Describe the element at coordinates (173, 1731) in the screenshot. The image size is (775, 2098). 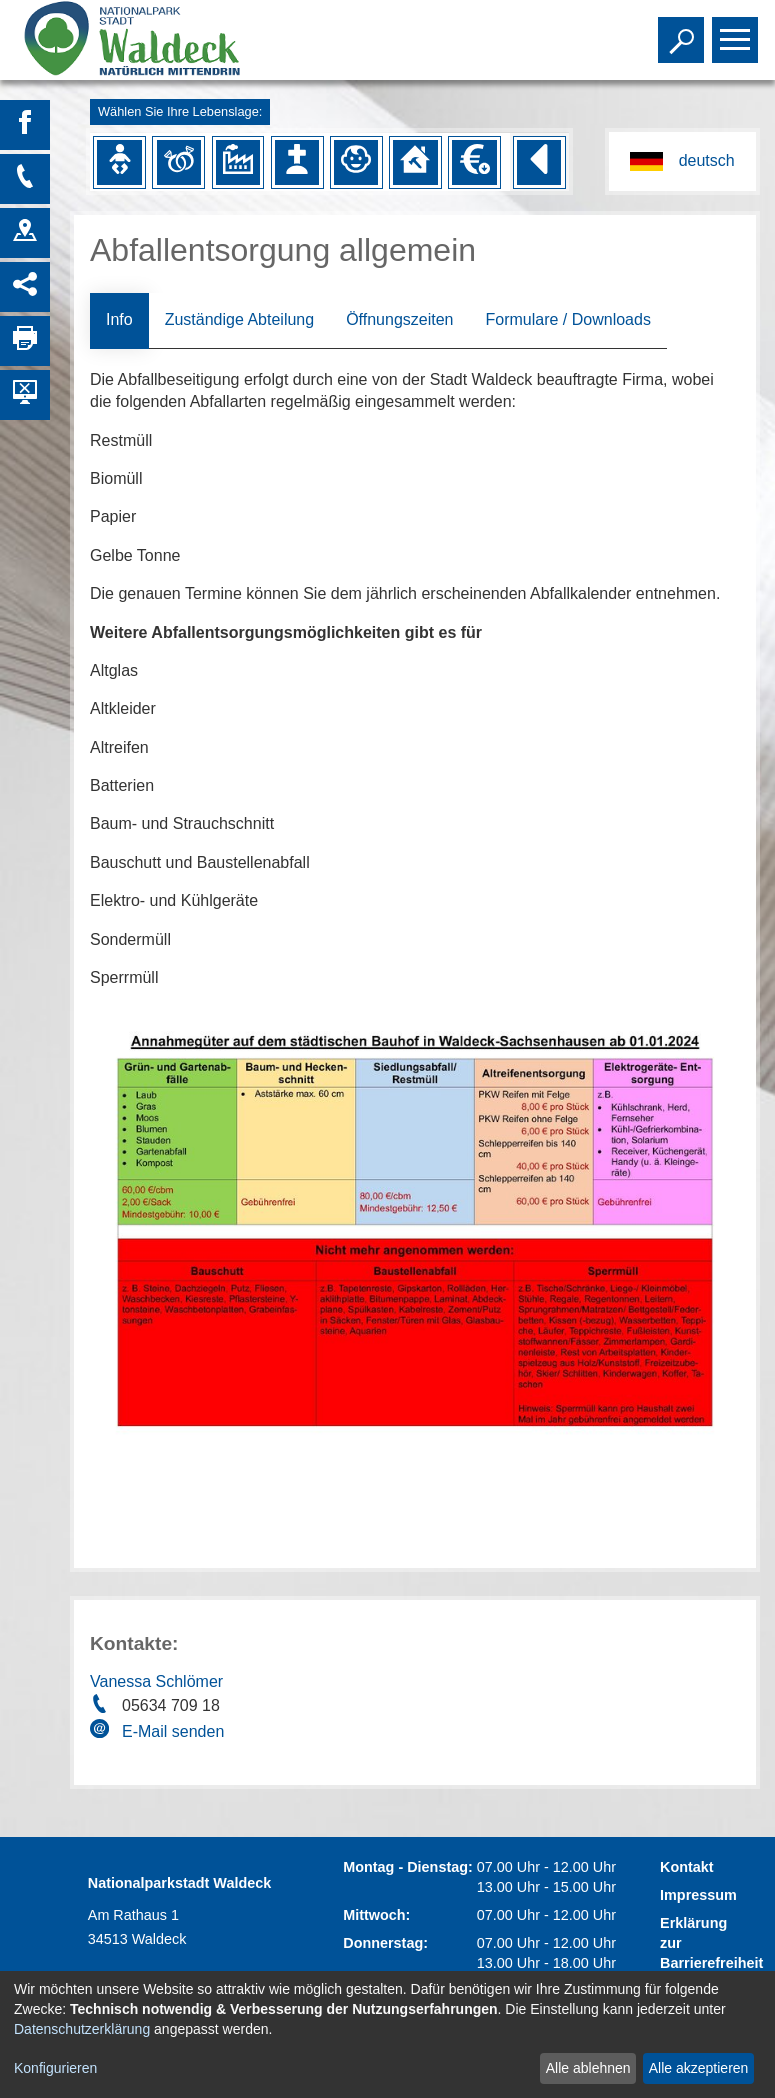
I see `E-Mail senden` at that location.